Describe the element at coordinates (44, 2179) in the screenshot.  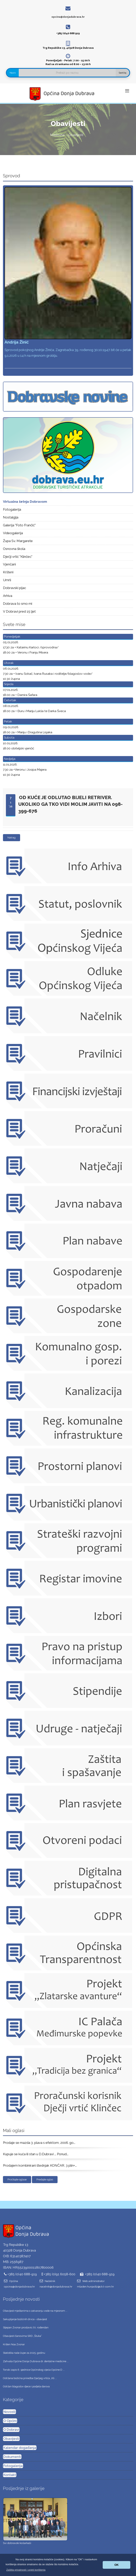
I see `Predajte oglas` at that location.